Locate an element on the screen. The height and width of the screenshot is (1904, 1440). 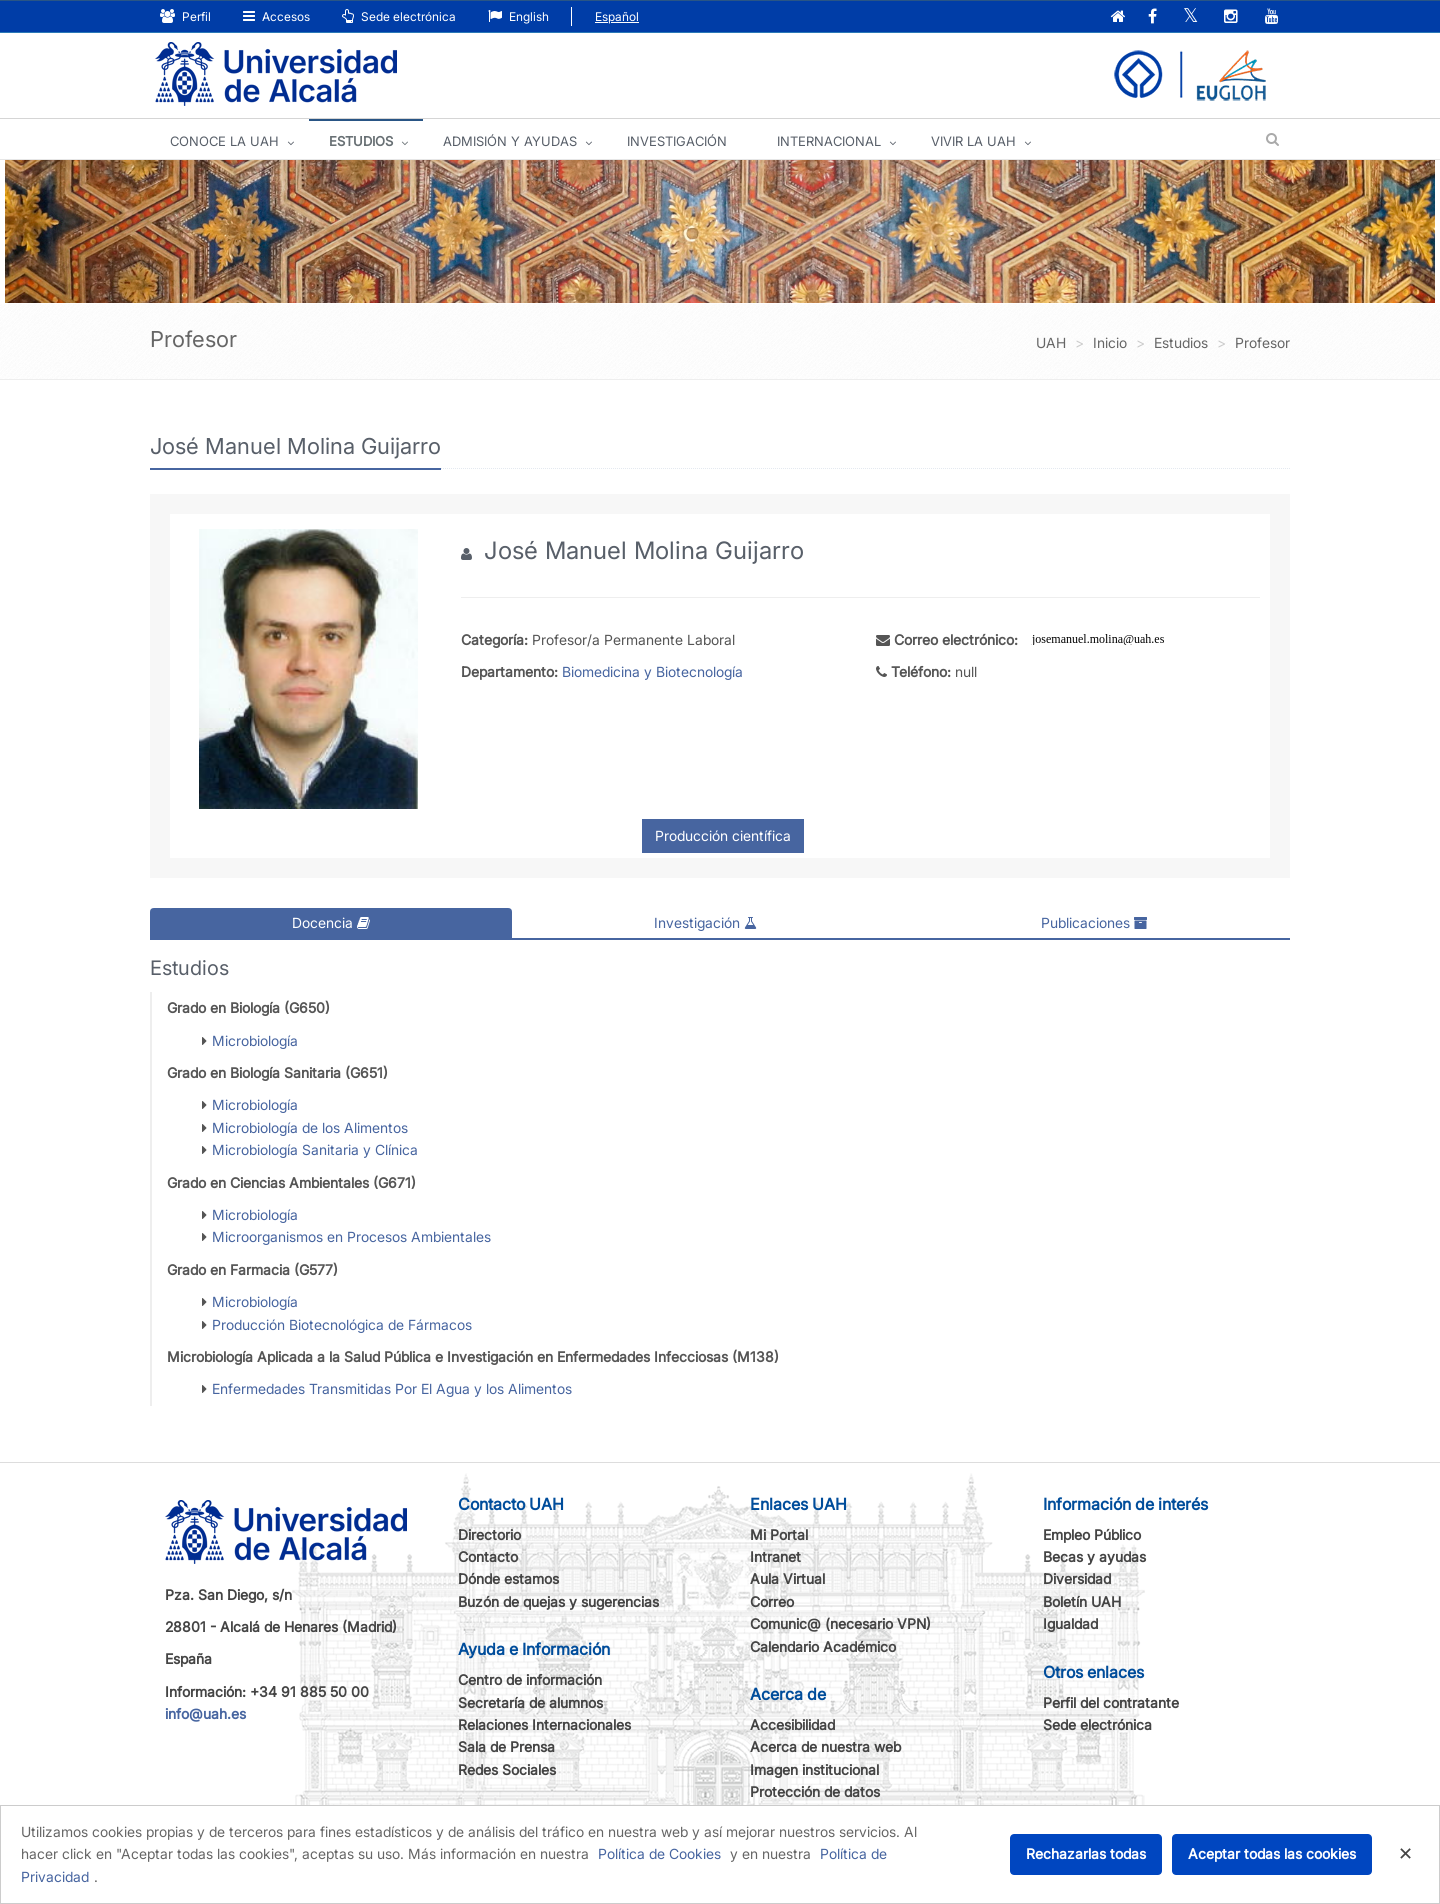
Secretaría de alumnos is located at coordinates (530, 1702).